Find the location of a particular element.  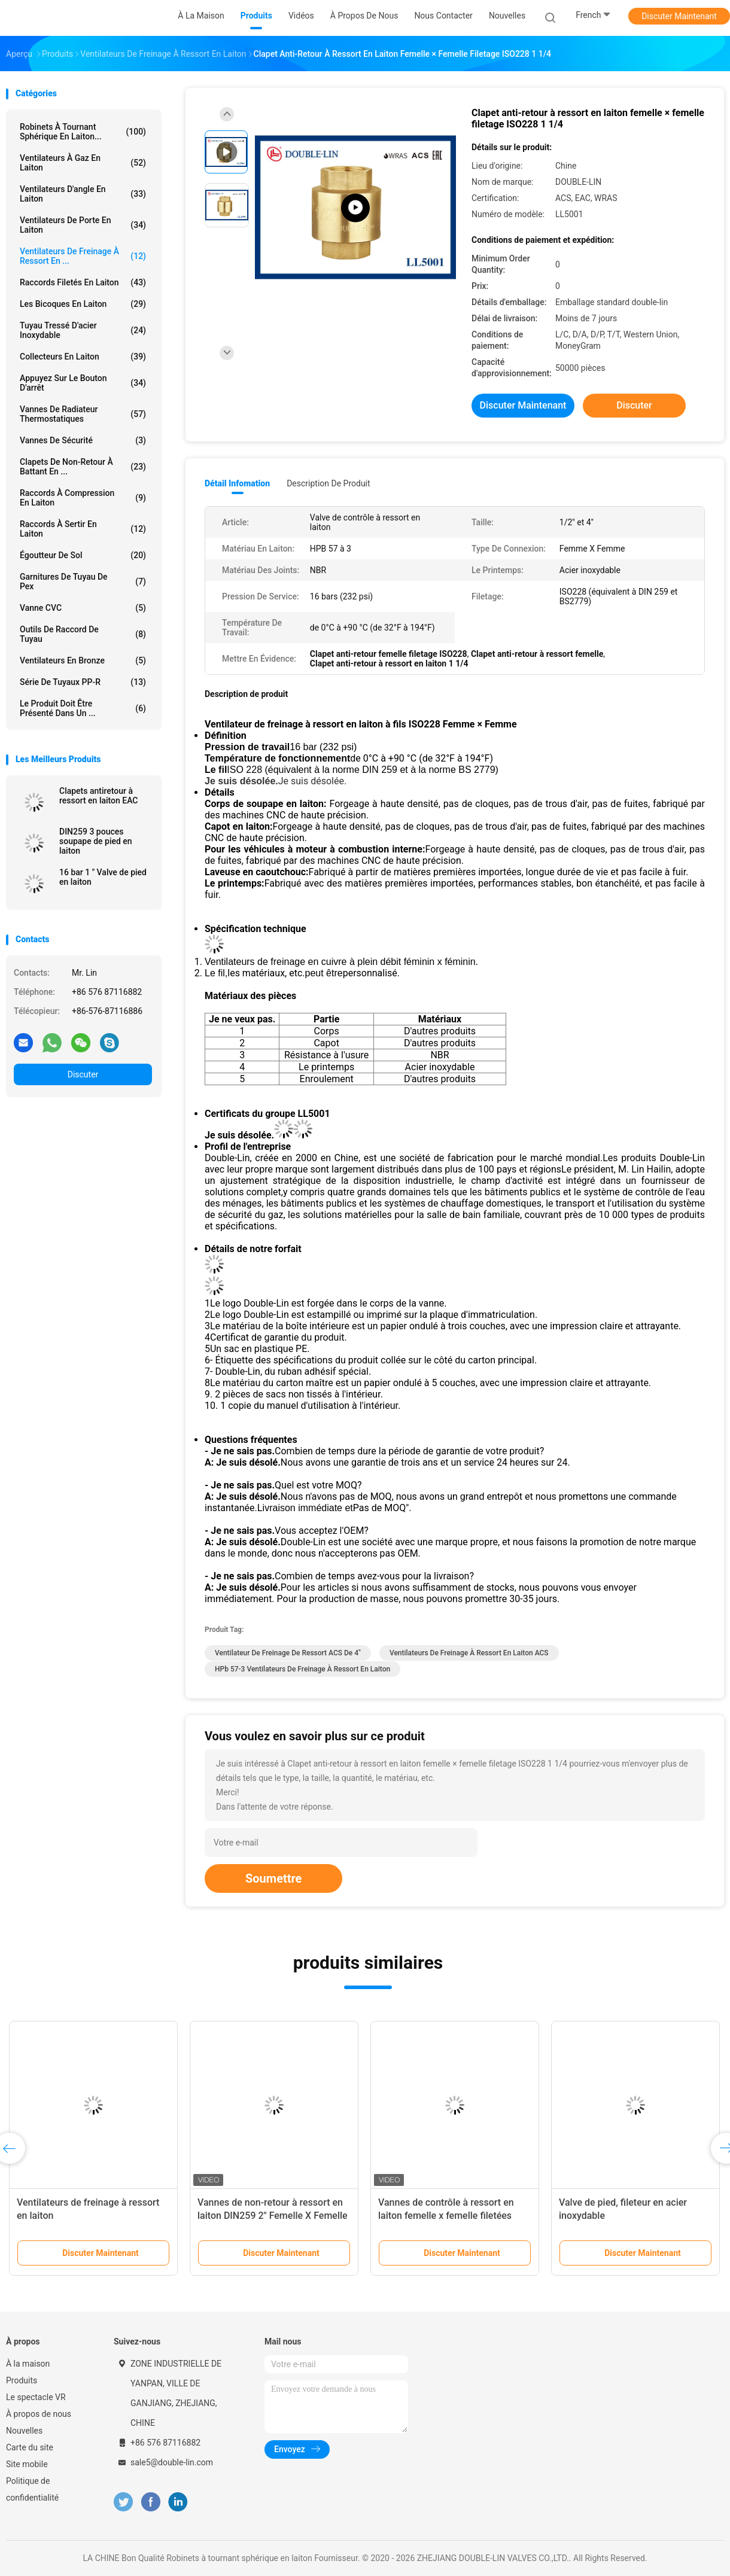

Raccords à compression en laiton is located at coordinates (83, 497).